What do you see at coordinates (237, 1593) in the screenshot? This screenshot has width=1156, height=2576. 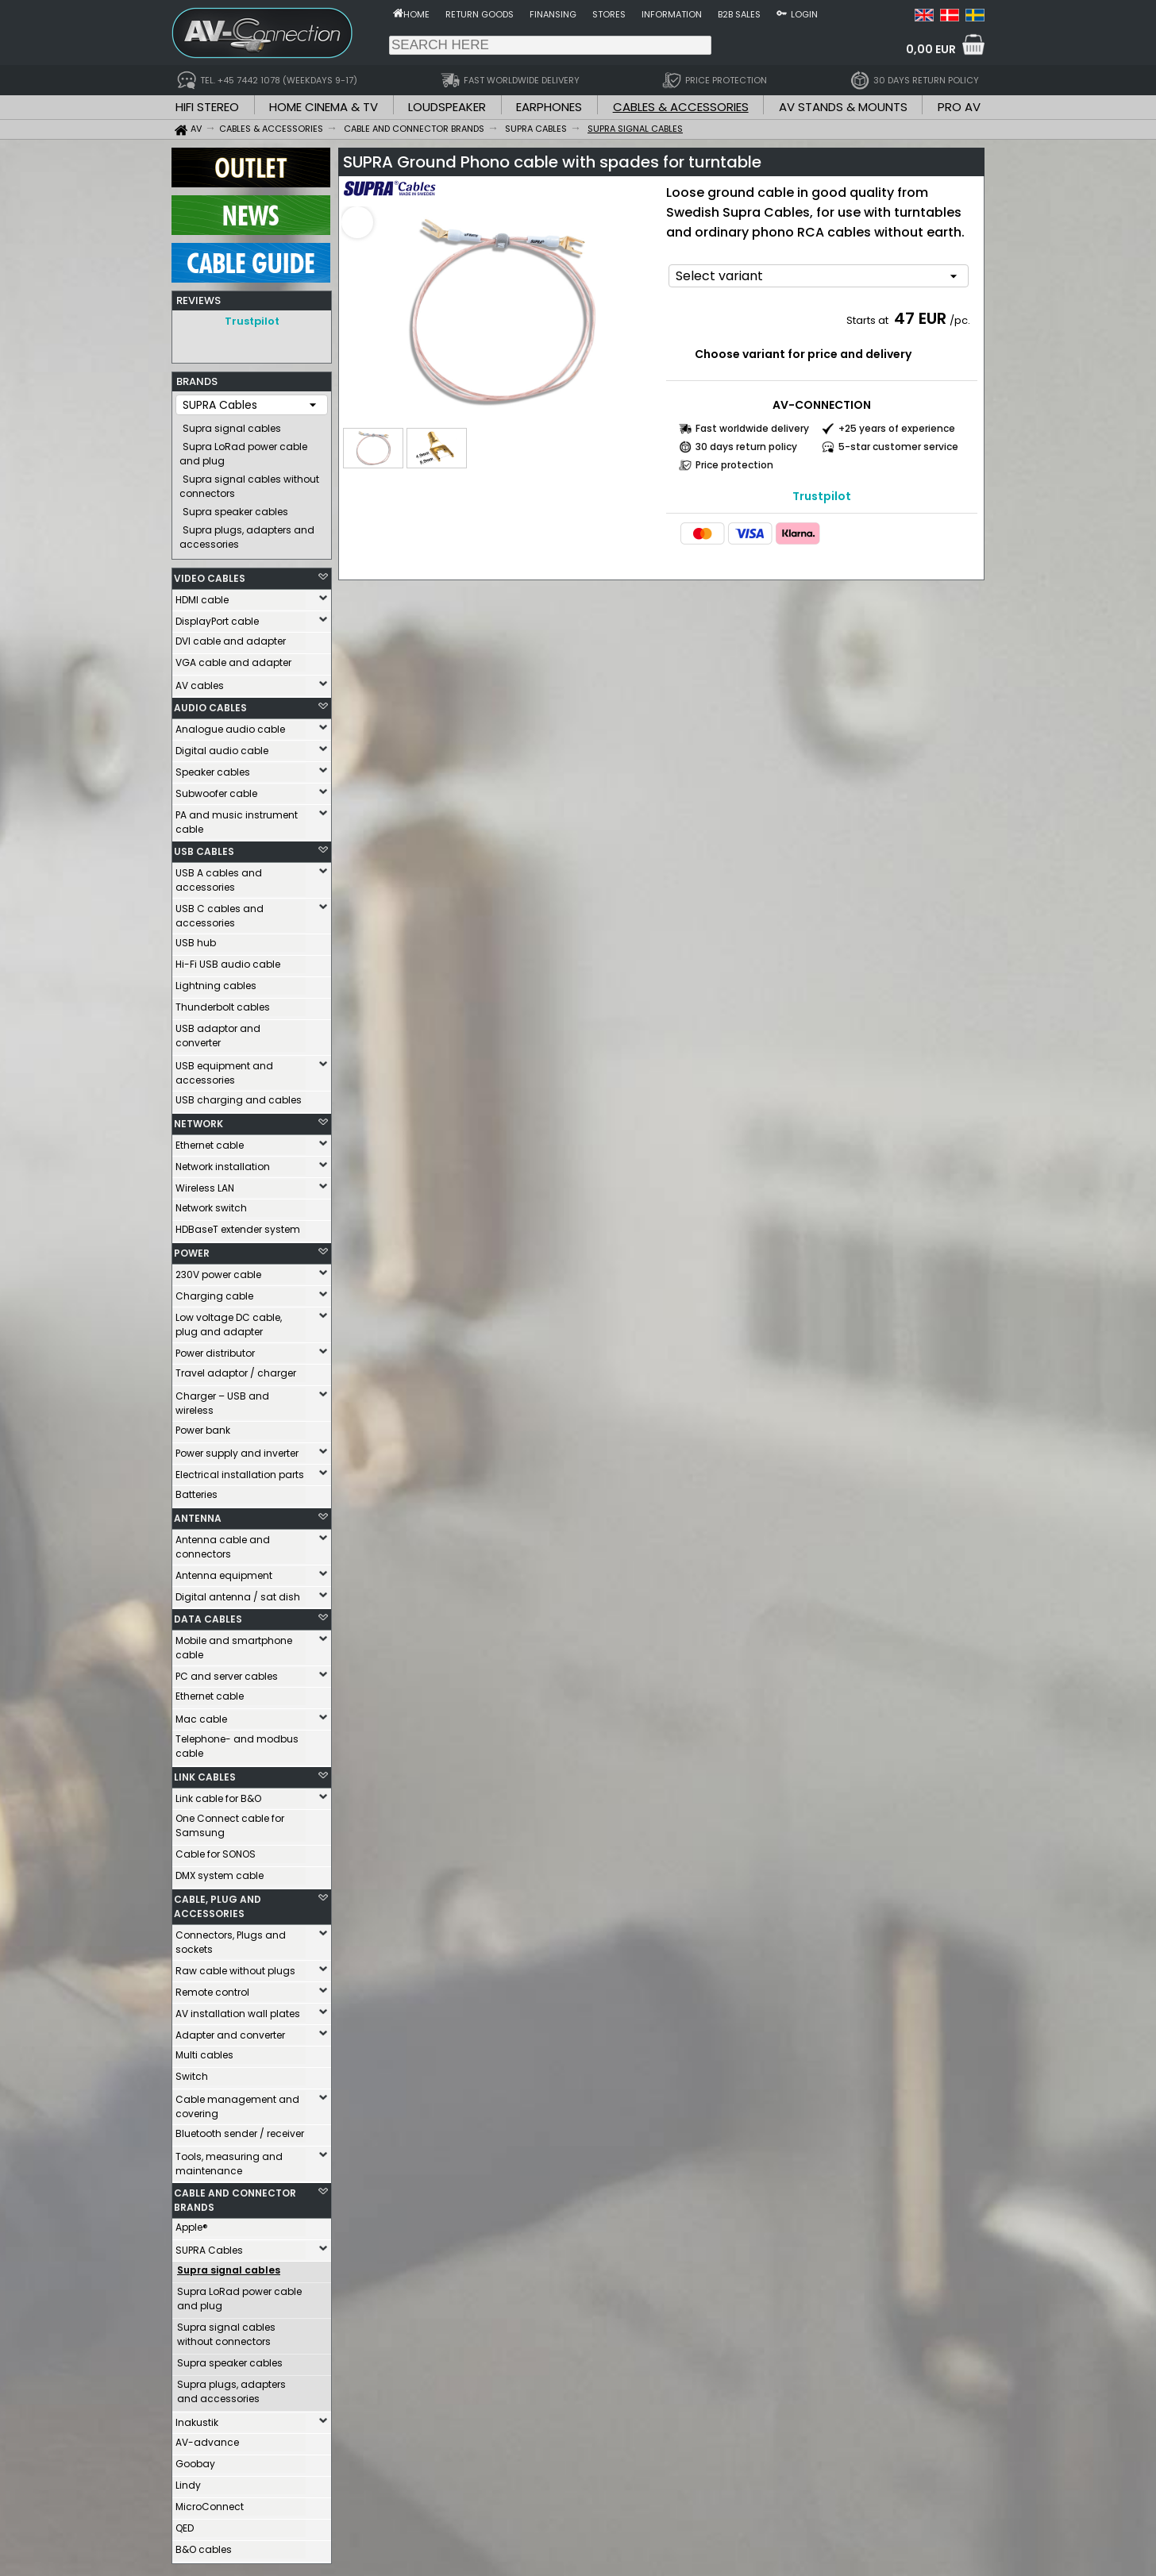 I see `Digital antenna / sat dish` at bounding box center [237, 1593].